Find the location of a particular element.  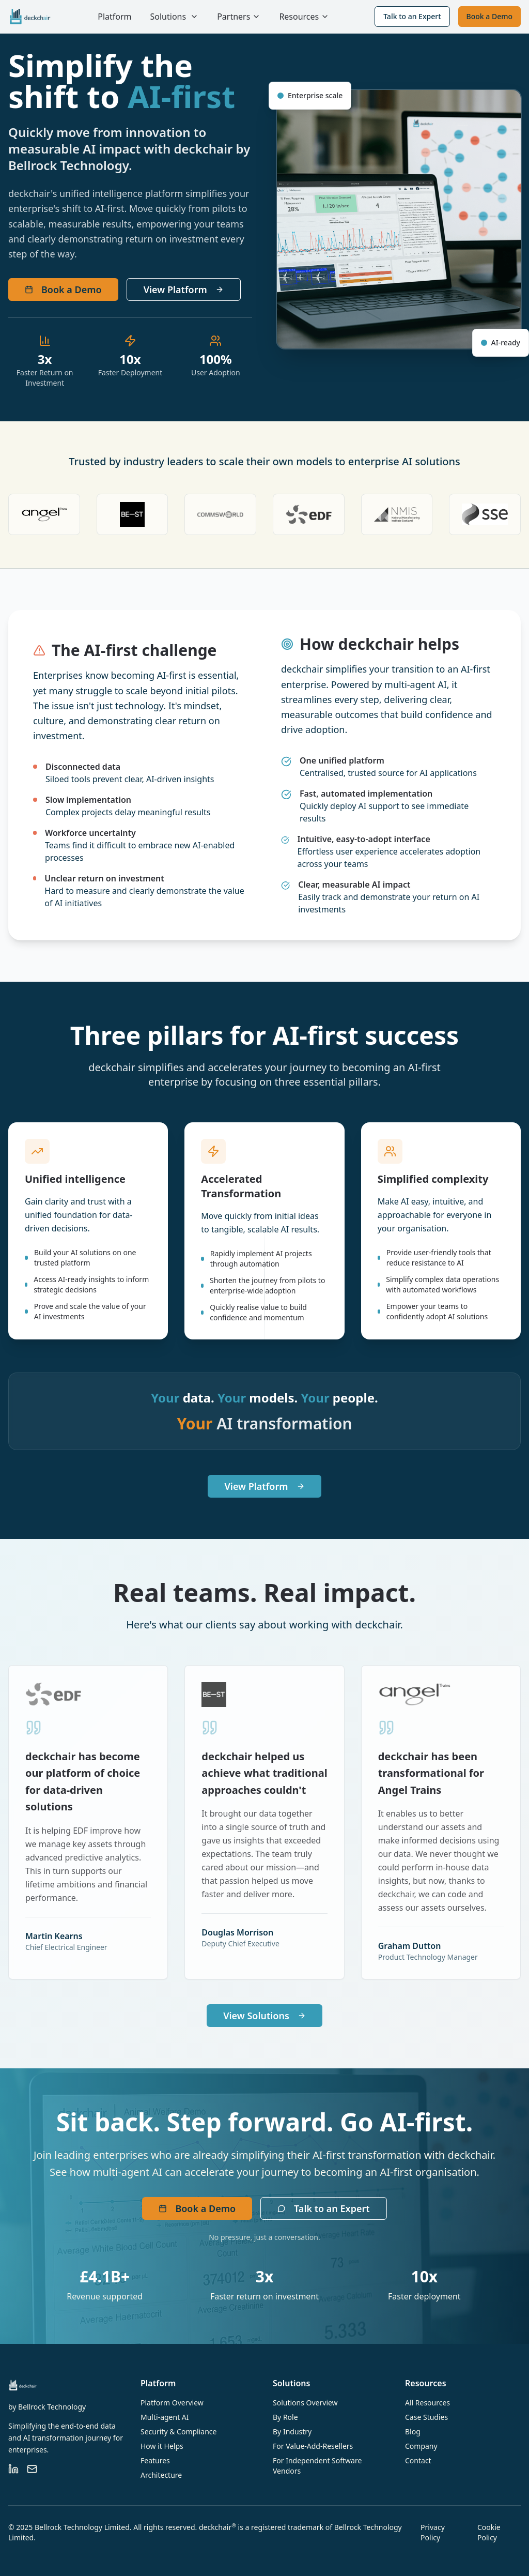

Cookie Policy is located at coordinates (489, 2532).